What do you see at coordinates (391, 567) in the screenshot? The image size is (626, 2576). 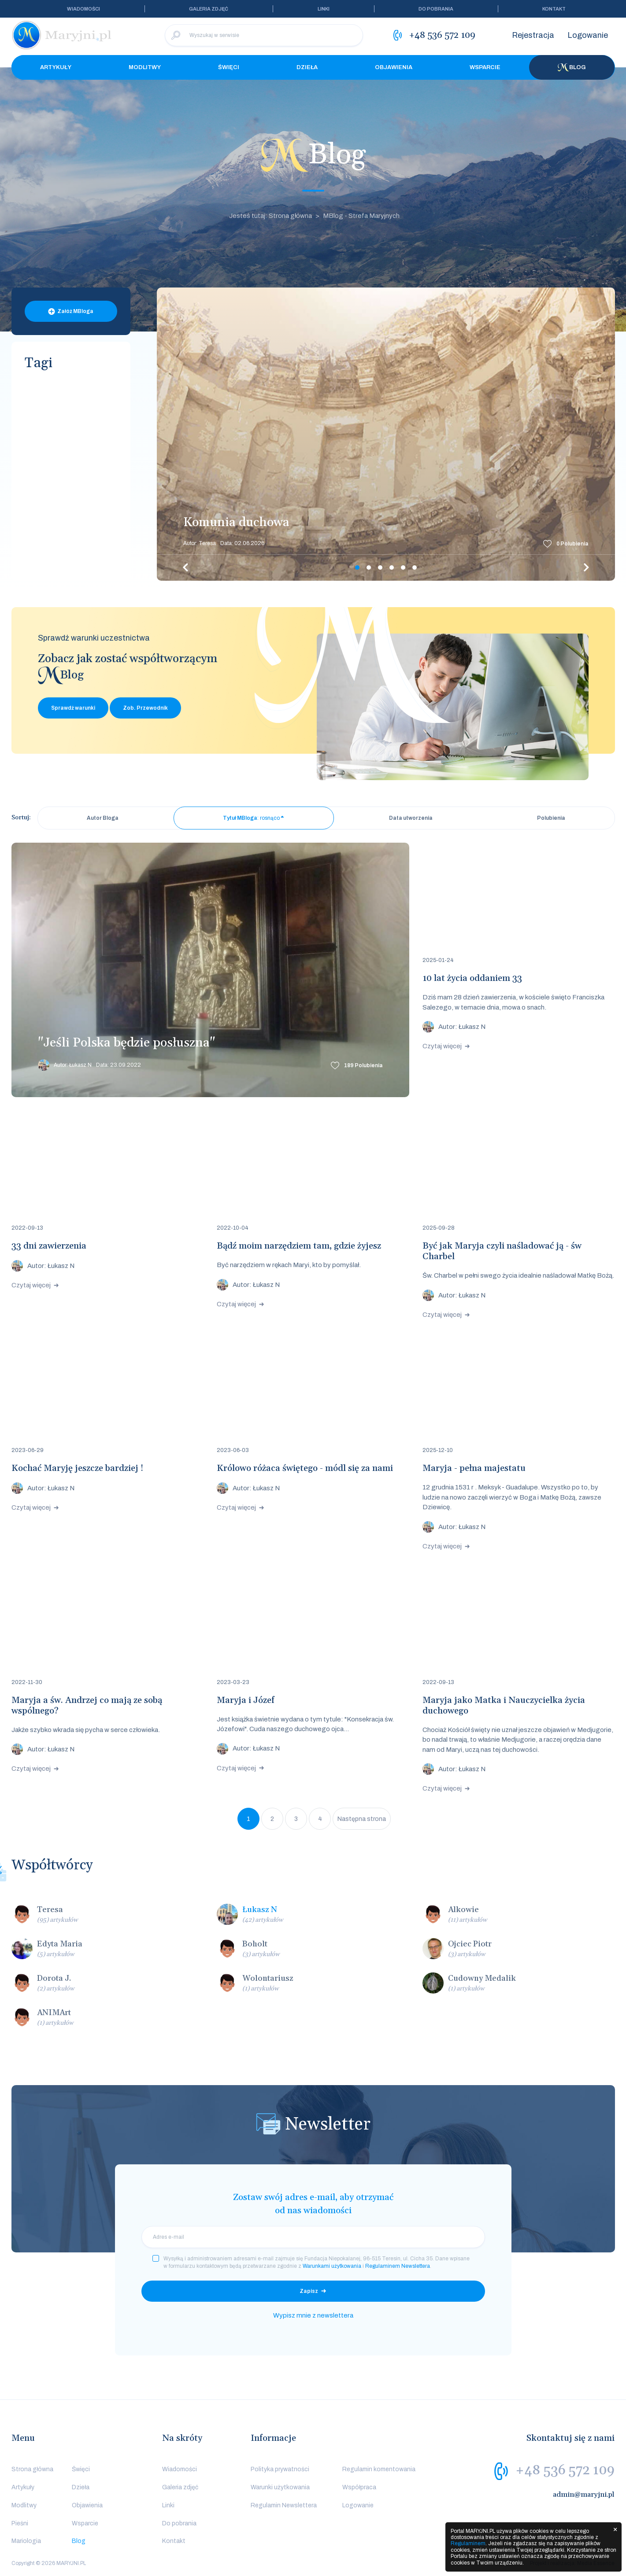 I see `4 [tab]` at bounding box center [391, 567].